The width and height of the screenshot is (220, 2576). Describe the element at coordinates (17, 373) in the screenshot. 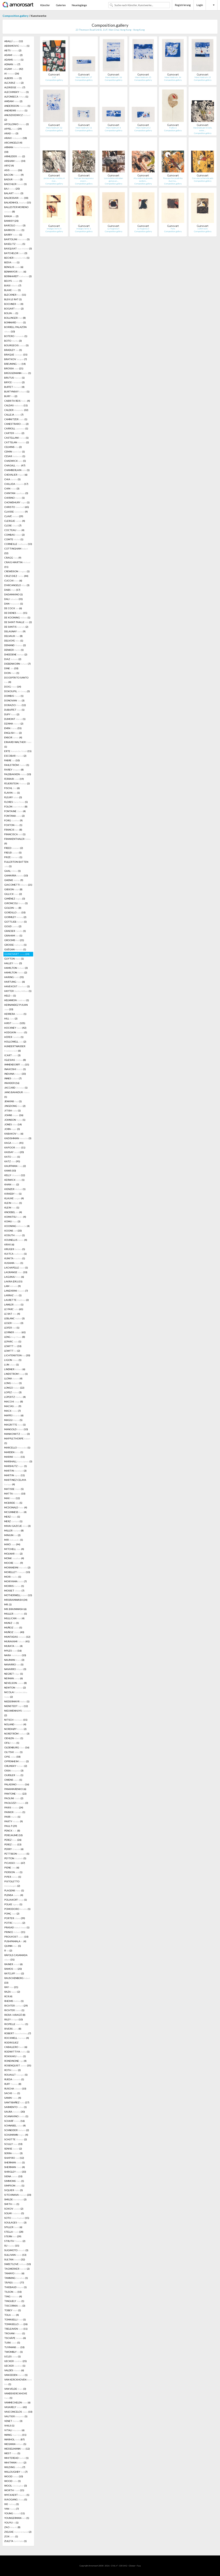

I see `BRÜGGEMANN (1)` at that location.